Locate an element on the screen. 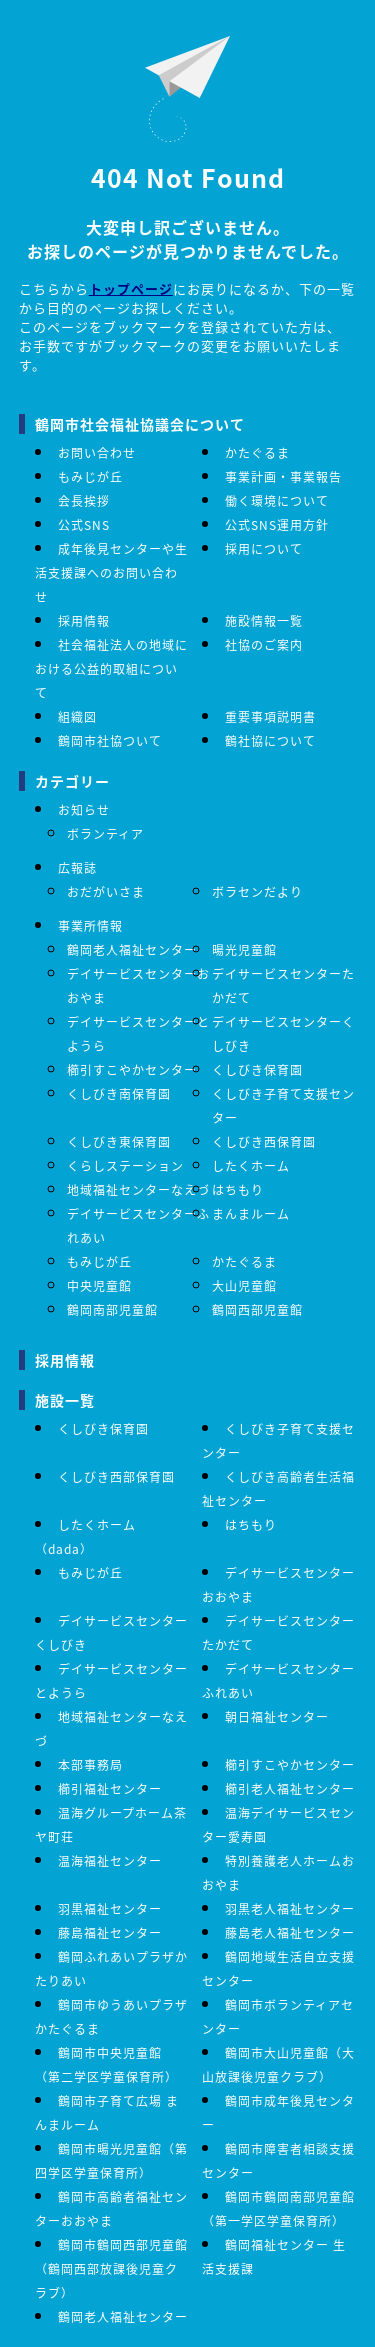 Image resolution: width=375 pixels, height=2347 pixels. くしびき東保育園 is located at coordinates (119, 1141).